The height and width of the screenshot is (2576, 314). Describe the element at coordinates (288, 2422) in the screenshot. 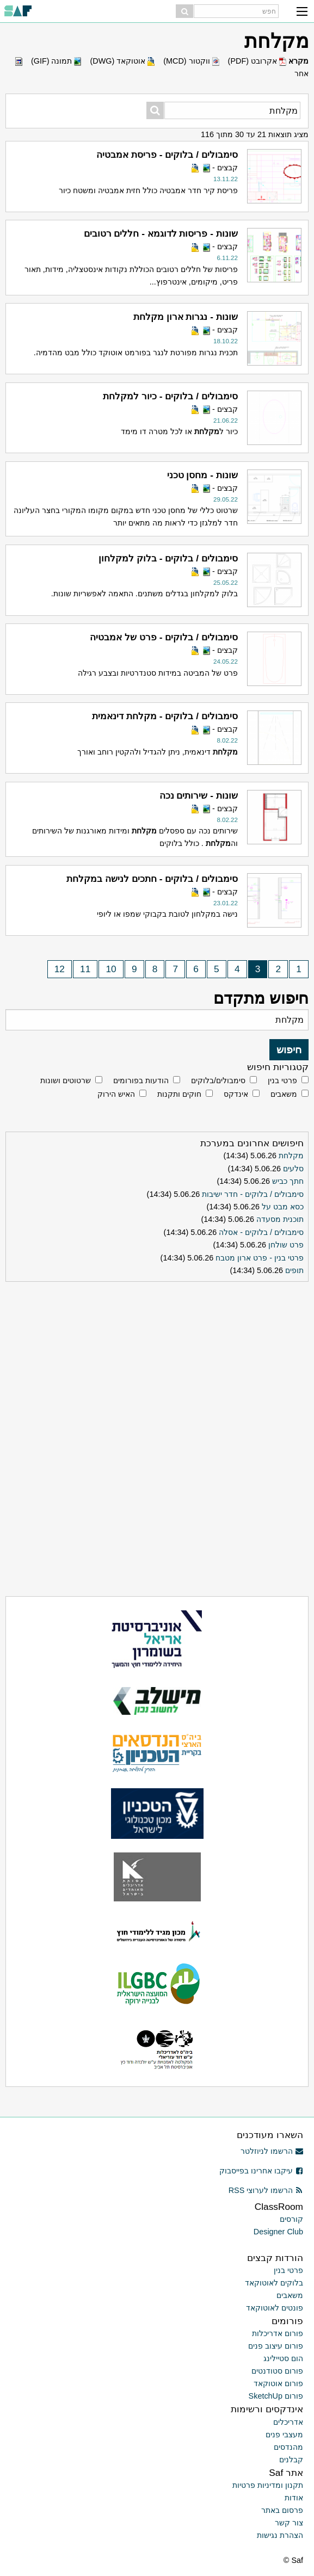

I see `אדריכלים` at that location.